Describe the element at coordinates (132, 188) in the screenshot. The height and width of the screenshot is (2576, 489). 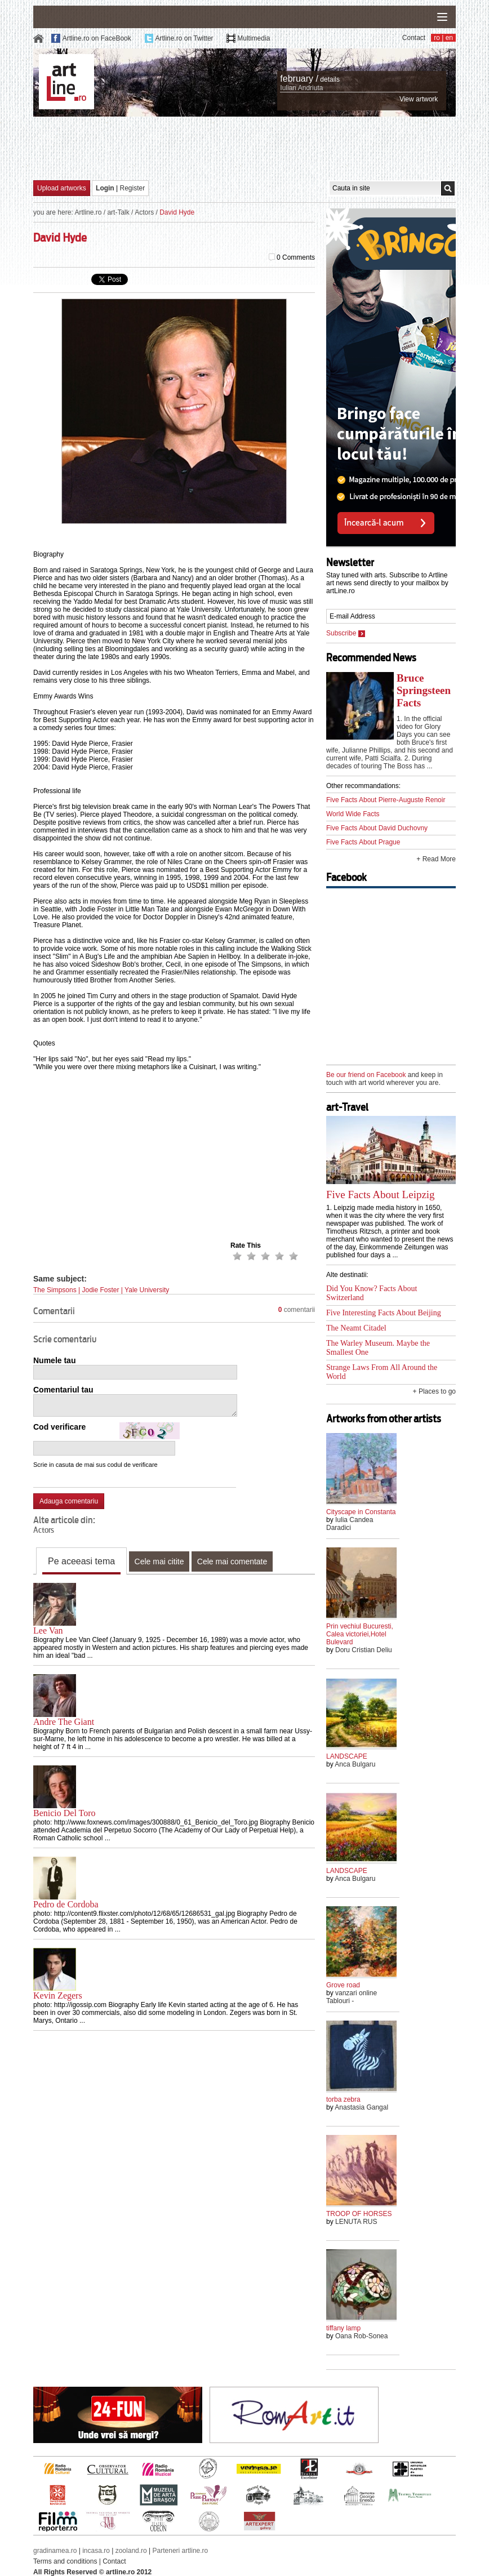
I see `Register` at that location.